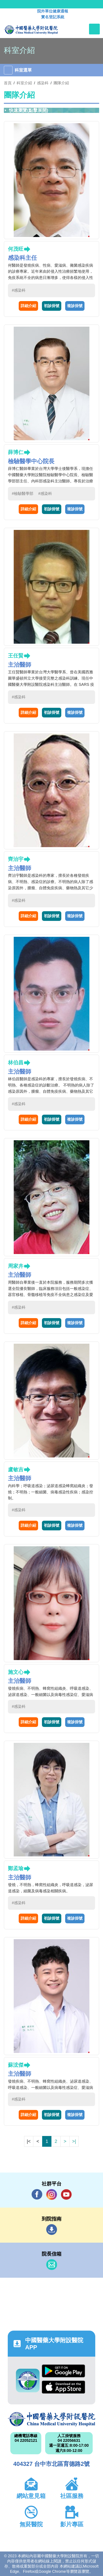 Image resolution: width=103 pixels, height=2576 pixels. What do you see at coordinates (51, 2194) in the screenshot?
I see `IG` at bounding box center [51, 2194].